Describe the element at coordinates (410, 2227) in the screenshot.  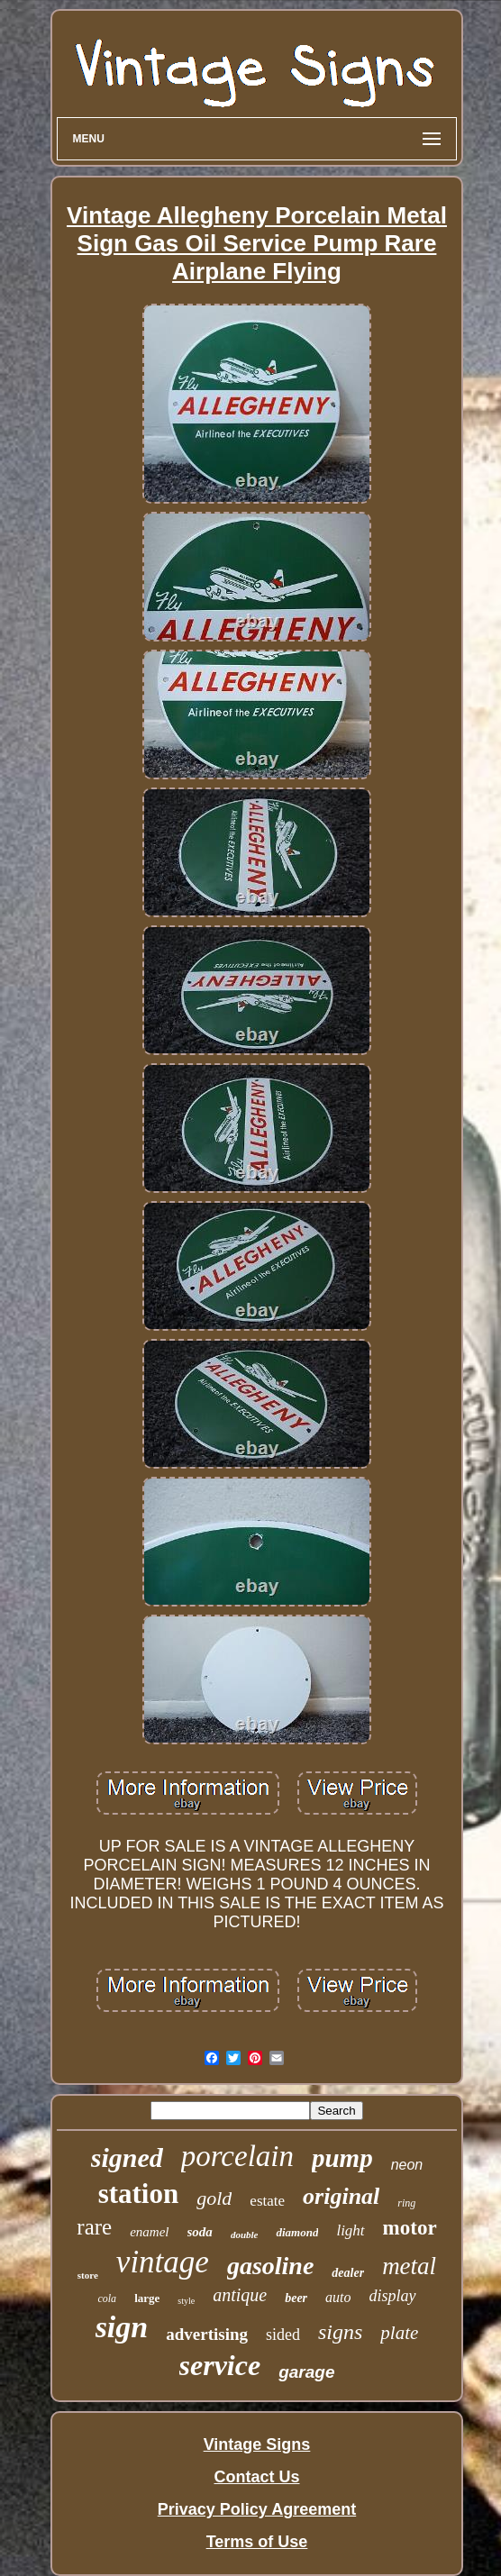
I see `motor` at that location.